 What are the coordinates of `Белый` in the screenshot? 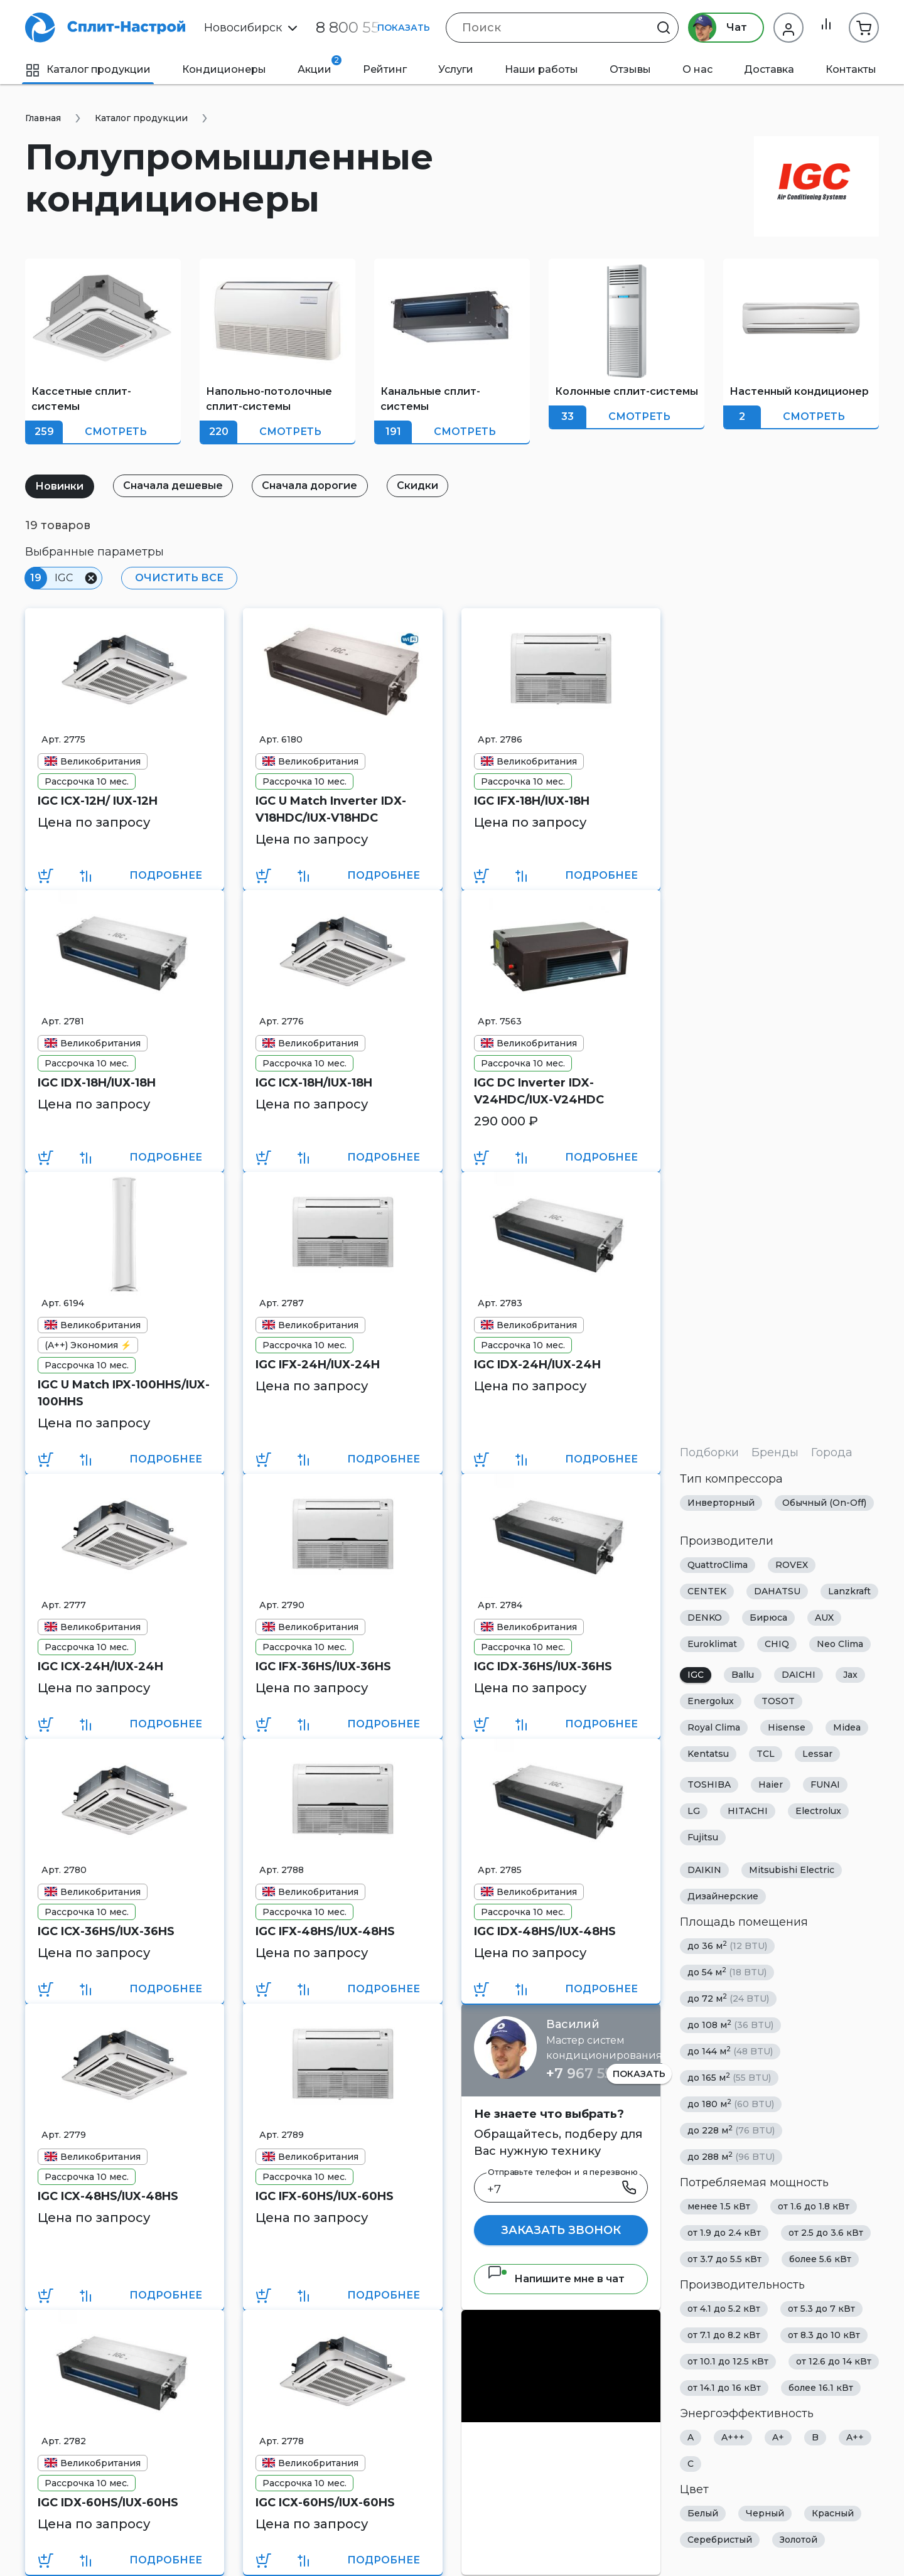 It's located at (702, 2513).